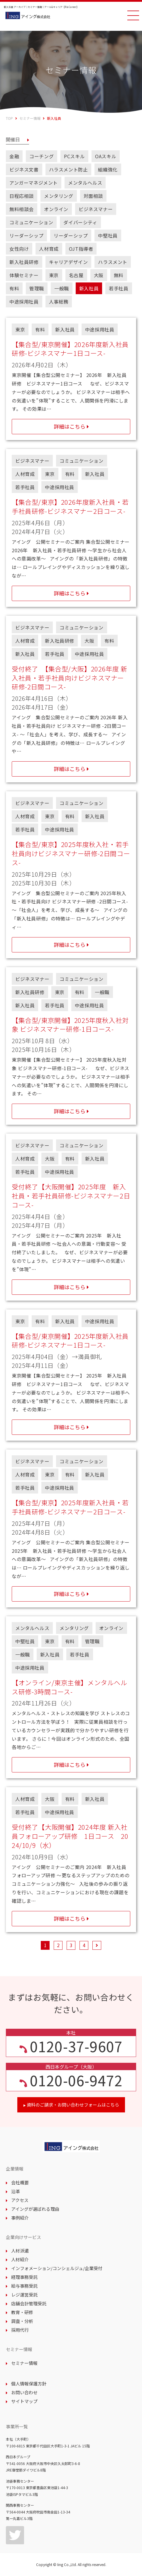 The height and width of the screenshot is (2576, 142). What do you see at coordinates (89, 288) in the screenshot?
I see `新入社員` at bounding box center [89, 288].